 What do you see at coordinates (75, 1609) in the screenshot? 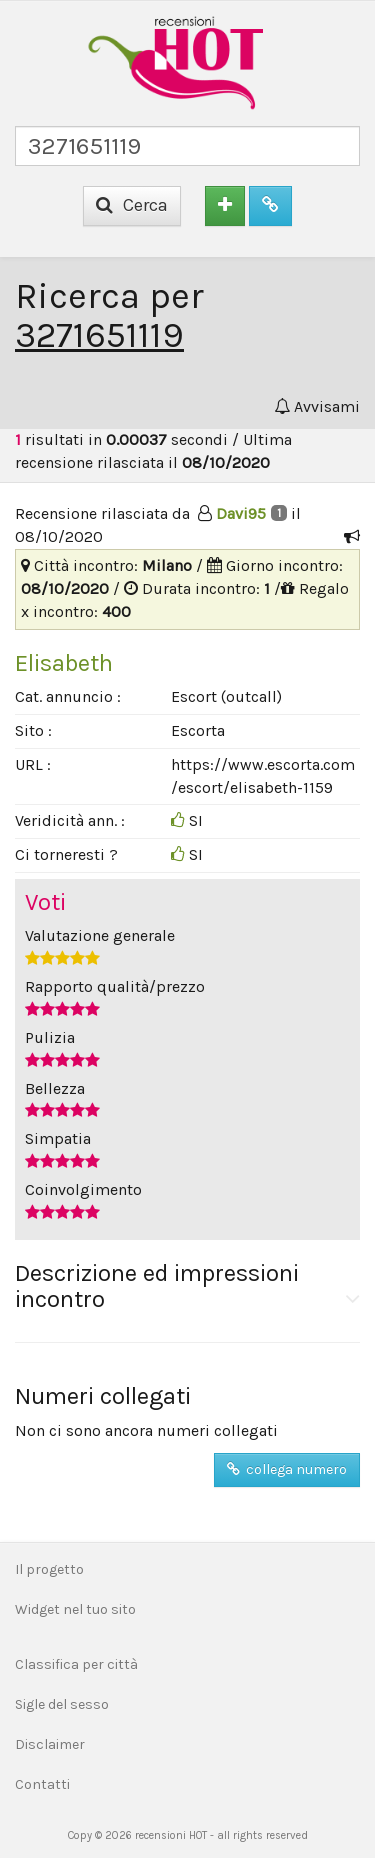
I see `Widget nel tuo sito` at bounding box center [75, 1609].